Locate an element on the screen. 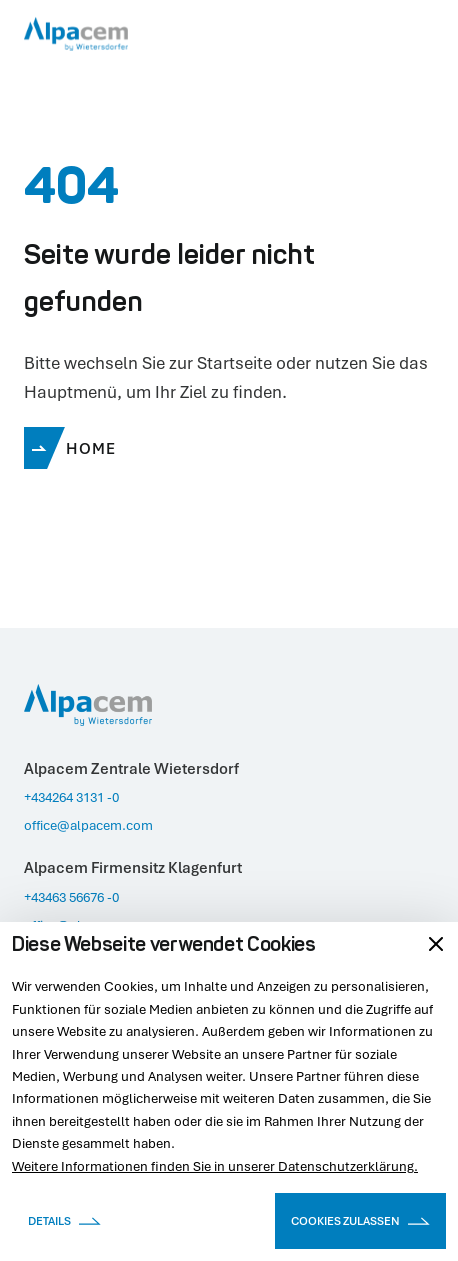 Image resolution: width=458 pixels, height=1261 pixels. office@alpacem.com is located at coordinates (88, 825).